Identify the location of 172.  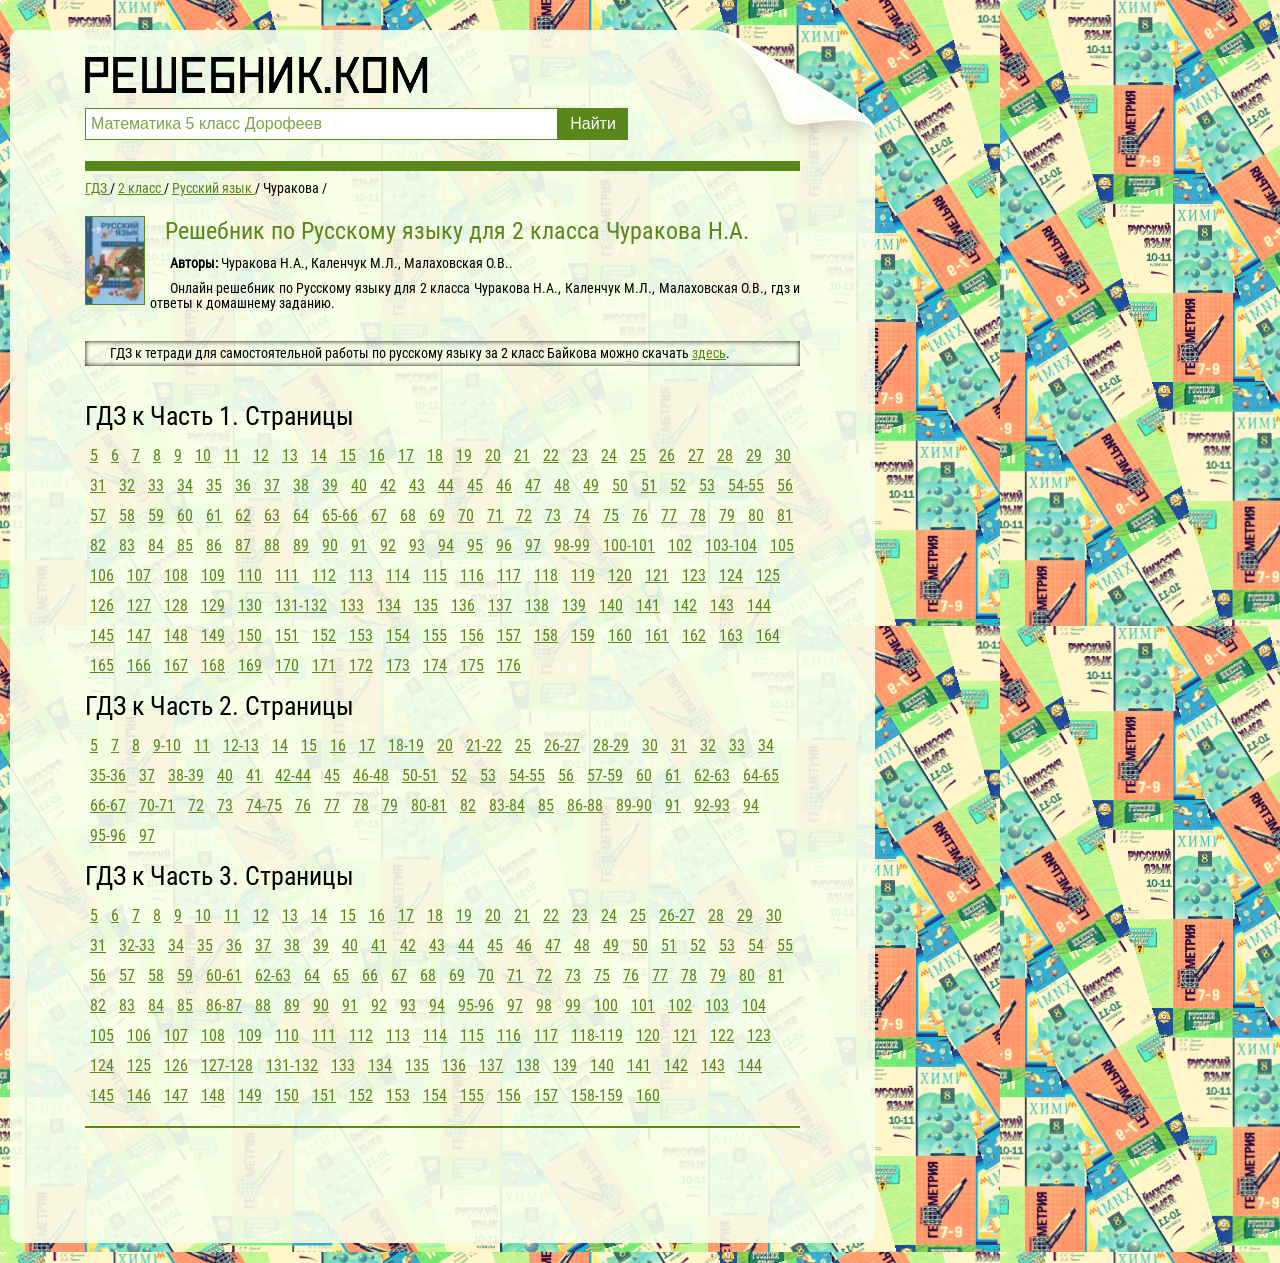
(361, 665).